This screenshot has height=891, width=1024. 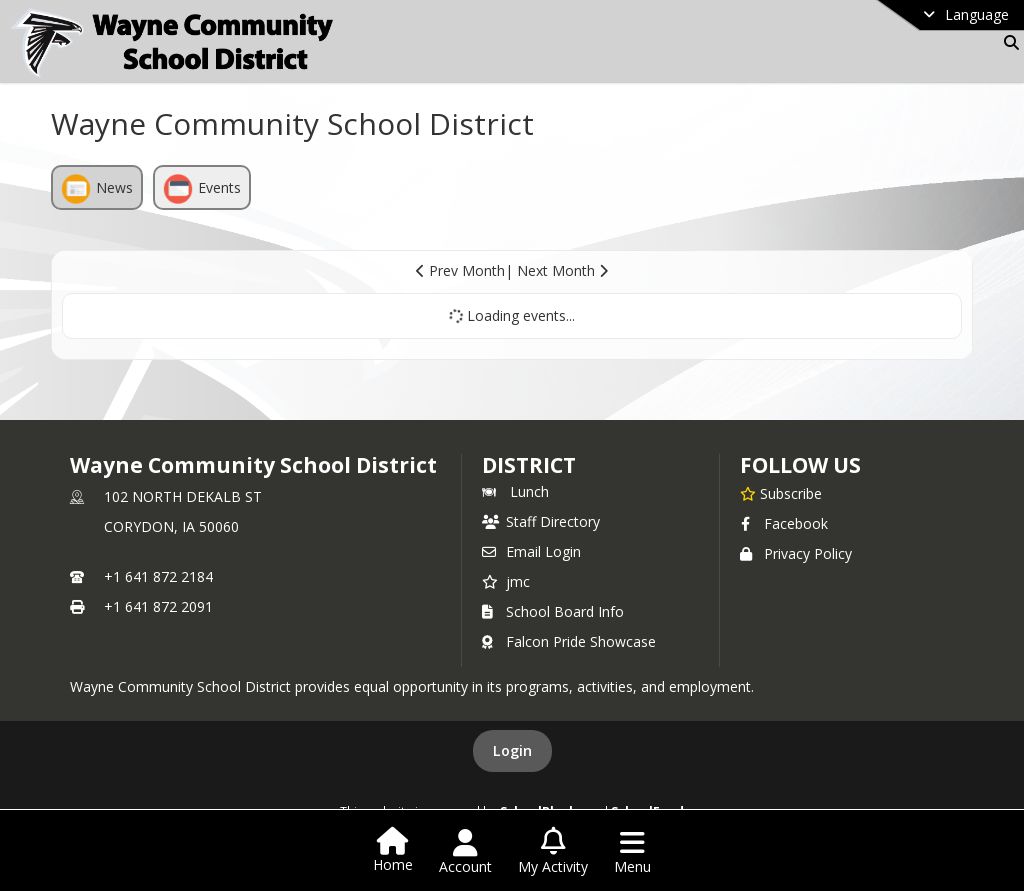 I want to click on Next Month, so click(x=562, y=270).